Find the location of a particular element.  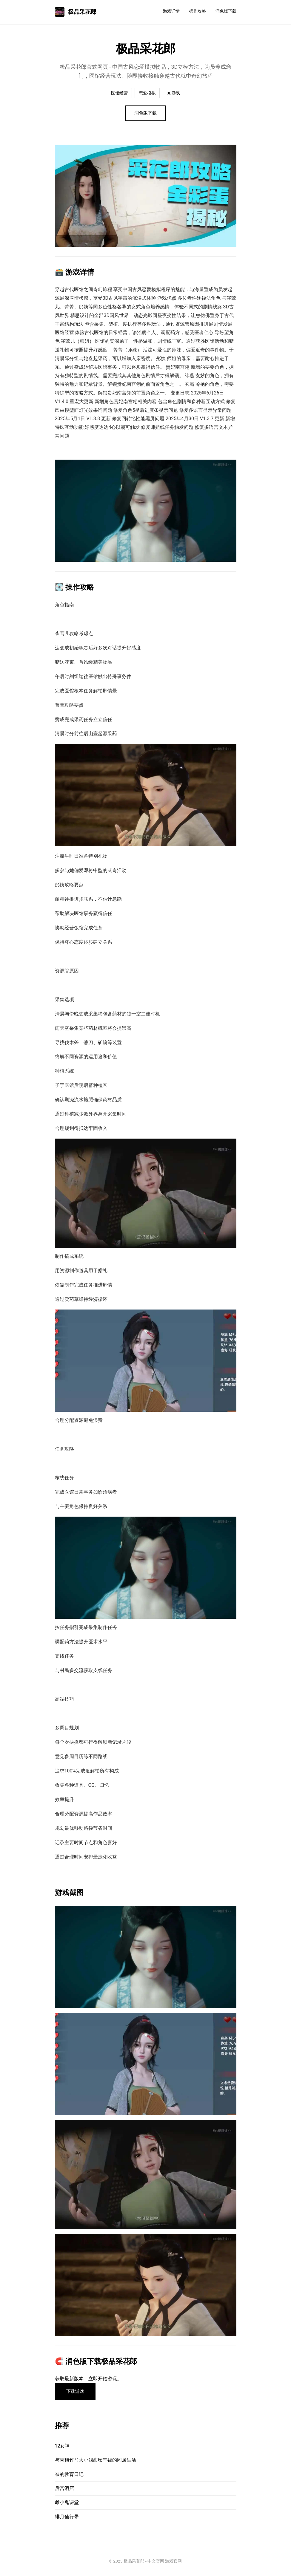

游戏详情 is located at coordinates (171, 11).